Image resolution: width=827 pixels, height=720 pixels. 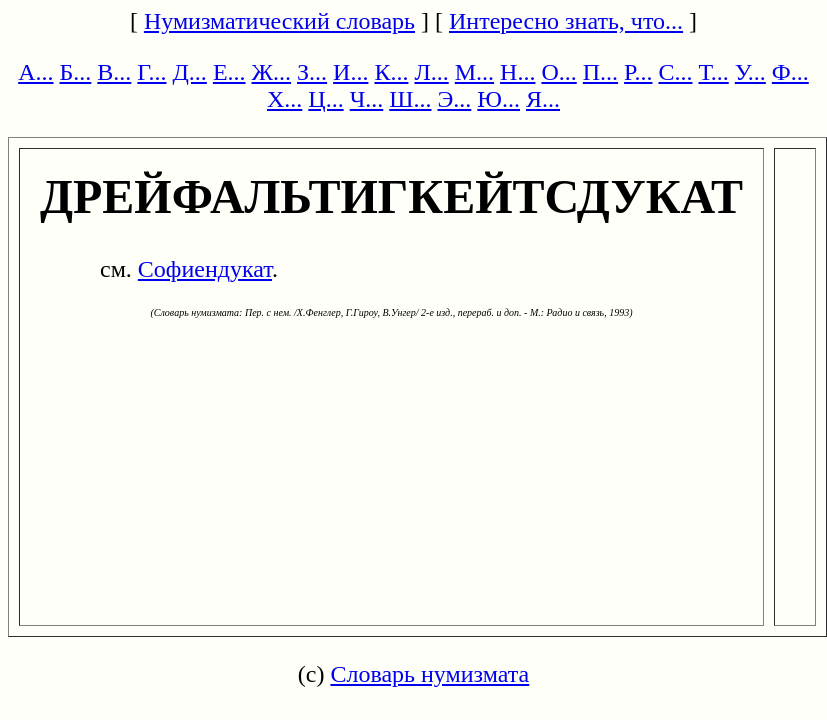 What do you see at coordinates (279, 21) in the screenshot?
I see `Нумизматический словарь` at bounding box center [279, 21].